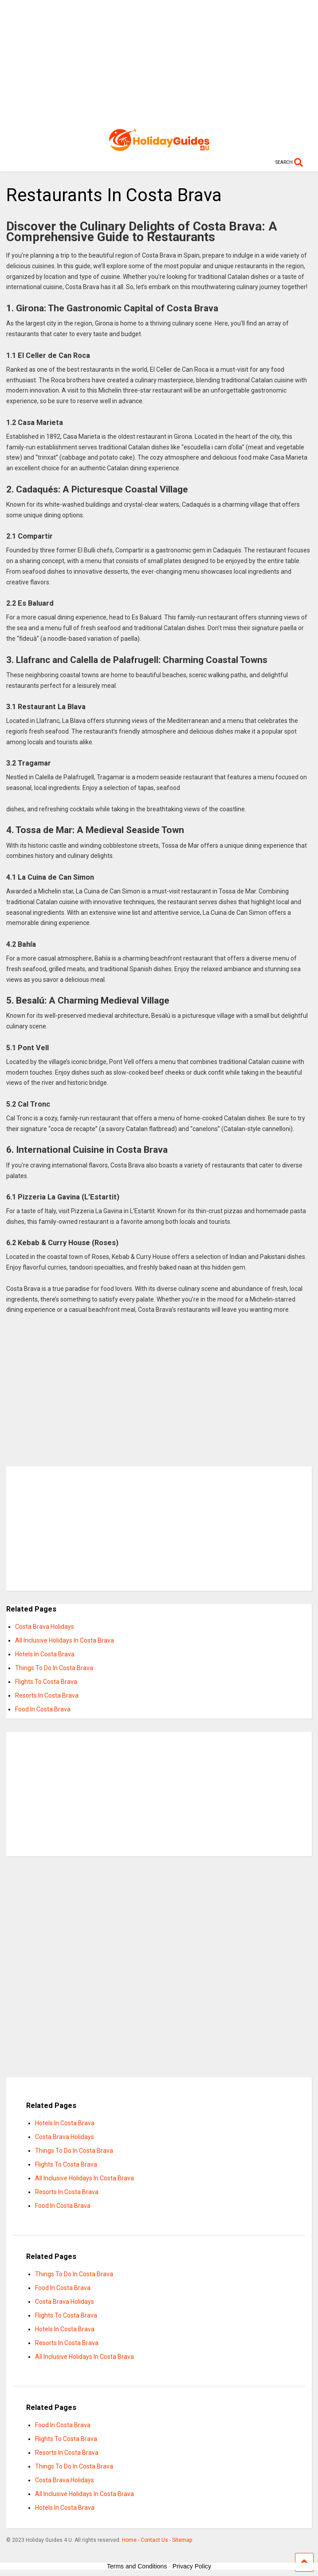 The height and width of the screenshot is (2576, 318). Describe the element at coordinates (154, 2540) in the screenshot. I see `Contact Us` at that location.